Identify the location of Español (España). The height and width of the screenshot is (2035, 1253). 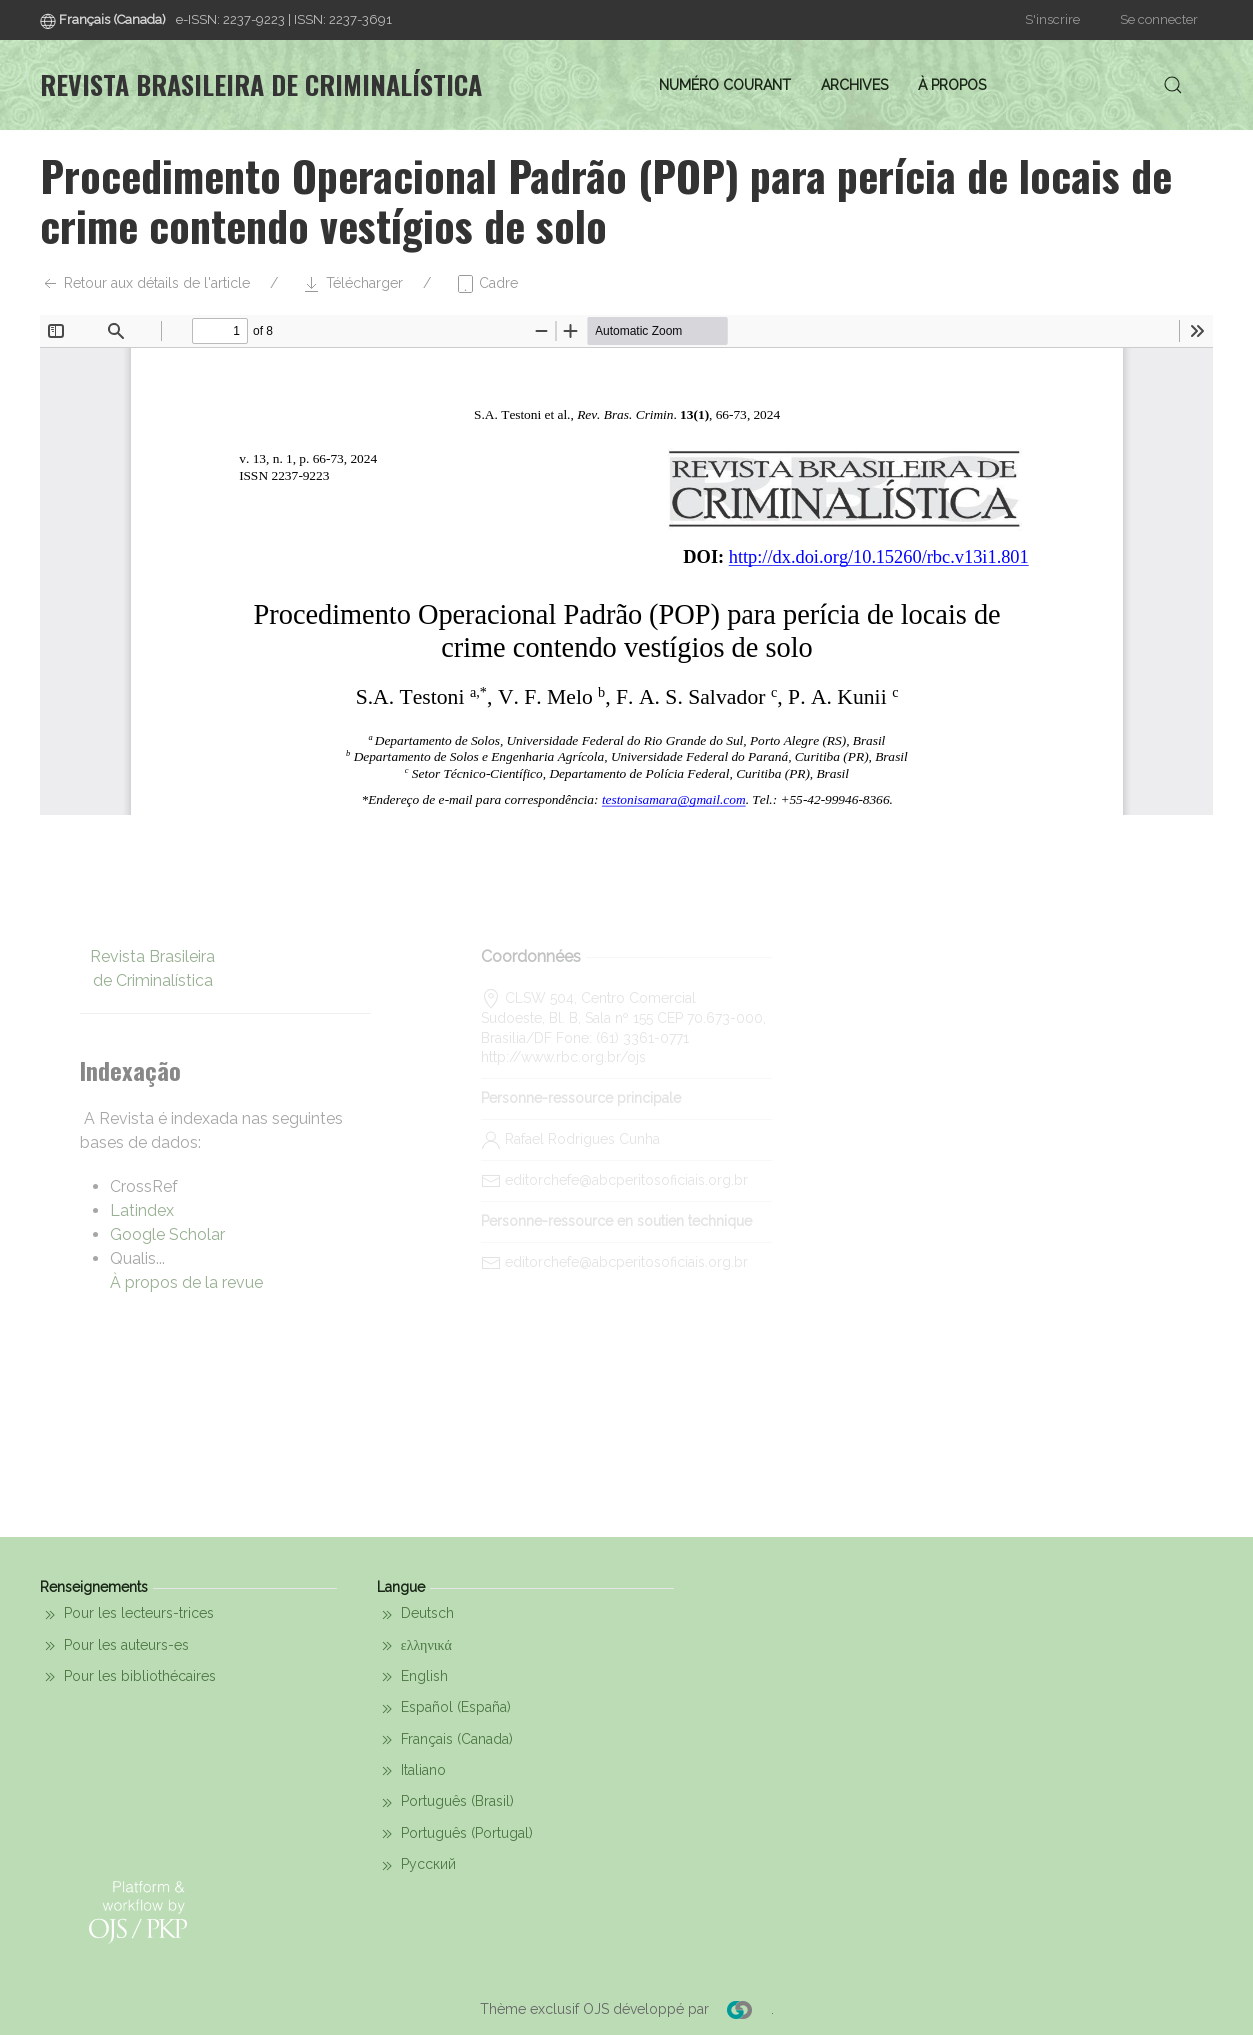
(444, 1709).